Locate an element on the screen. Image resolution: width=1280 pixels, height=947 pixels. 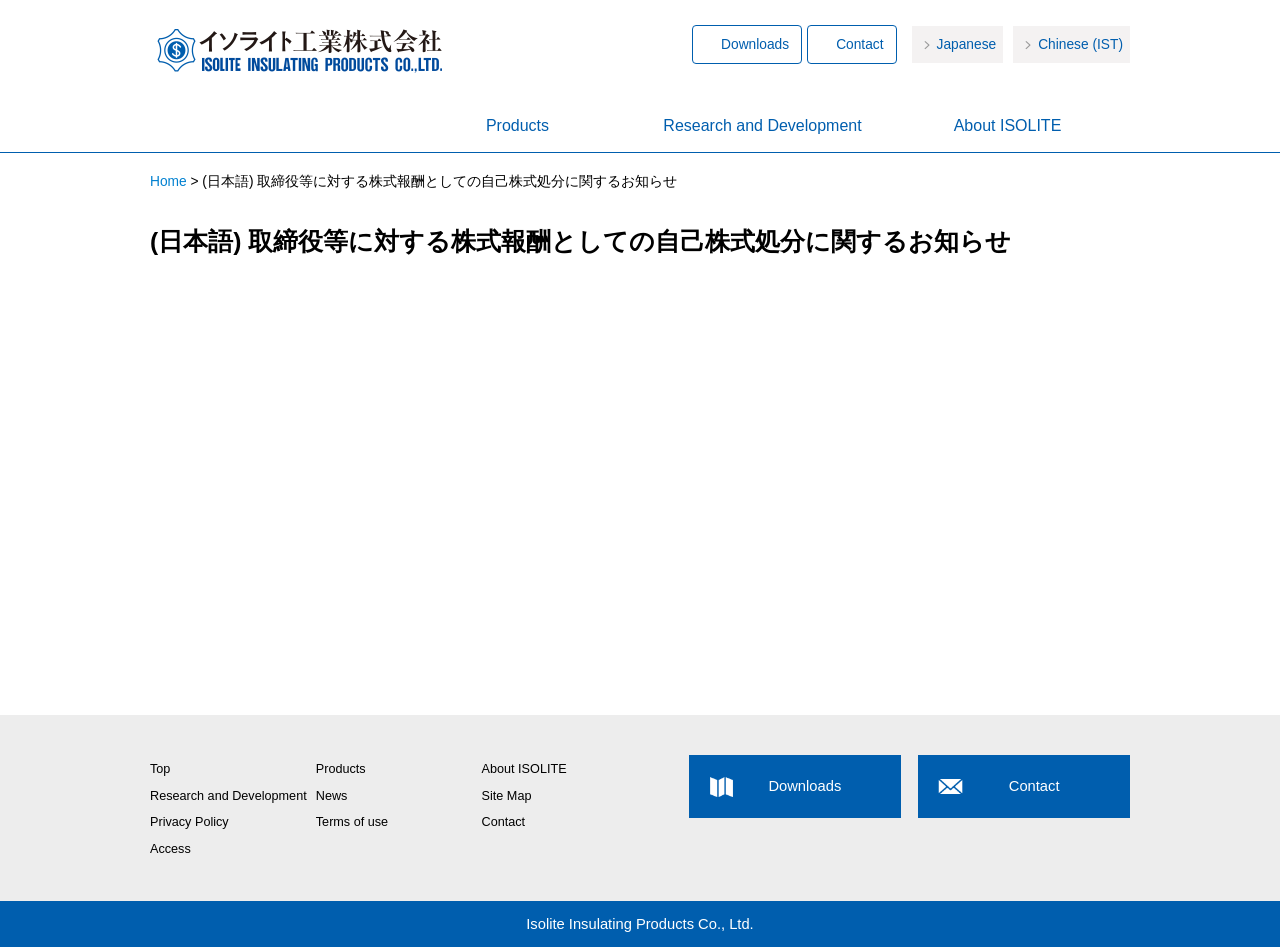
Downloads is located at coordinates (755, 44).